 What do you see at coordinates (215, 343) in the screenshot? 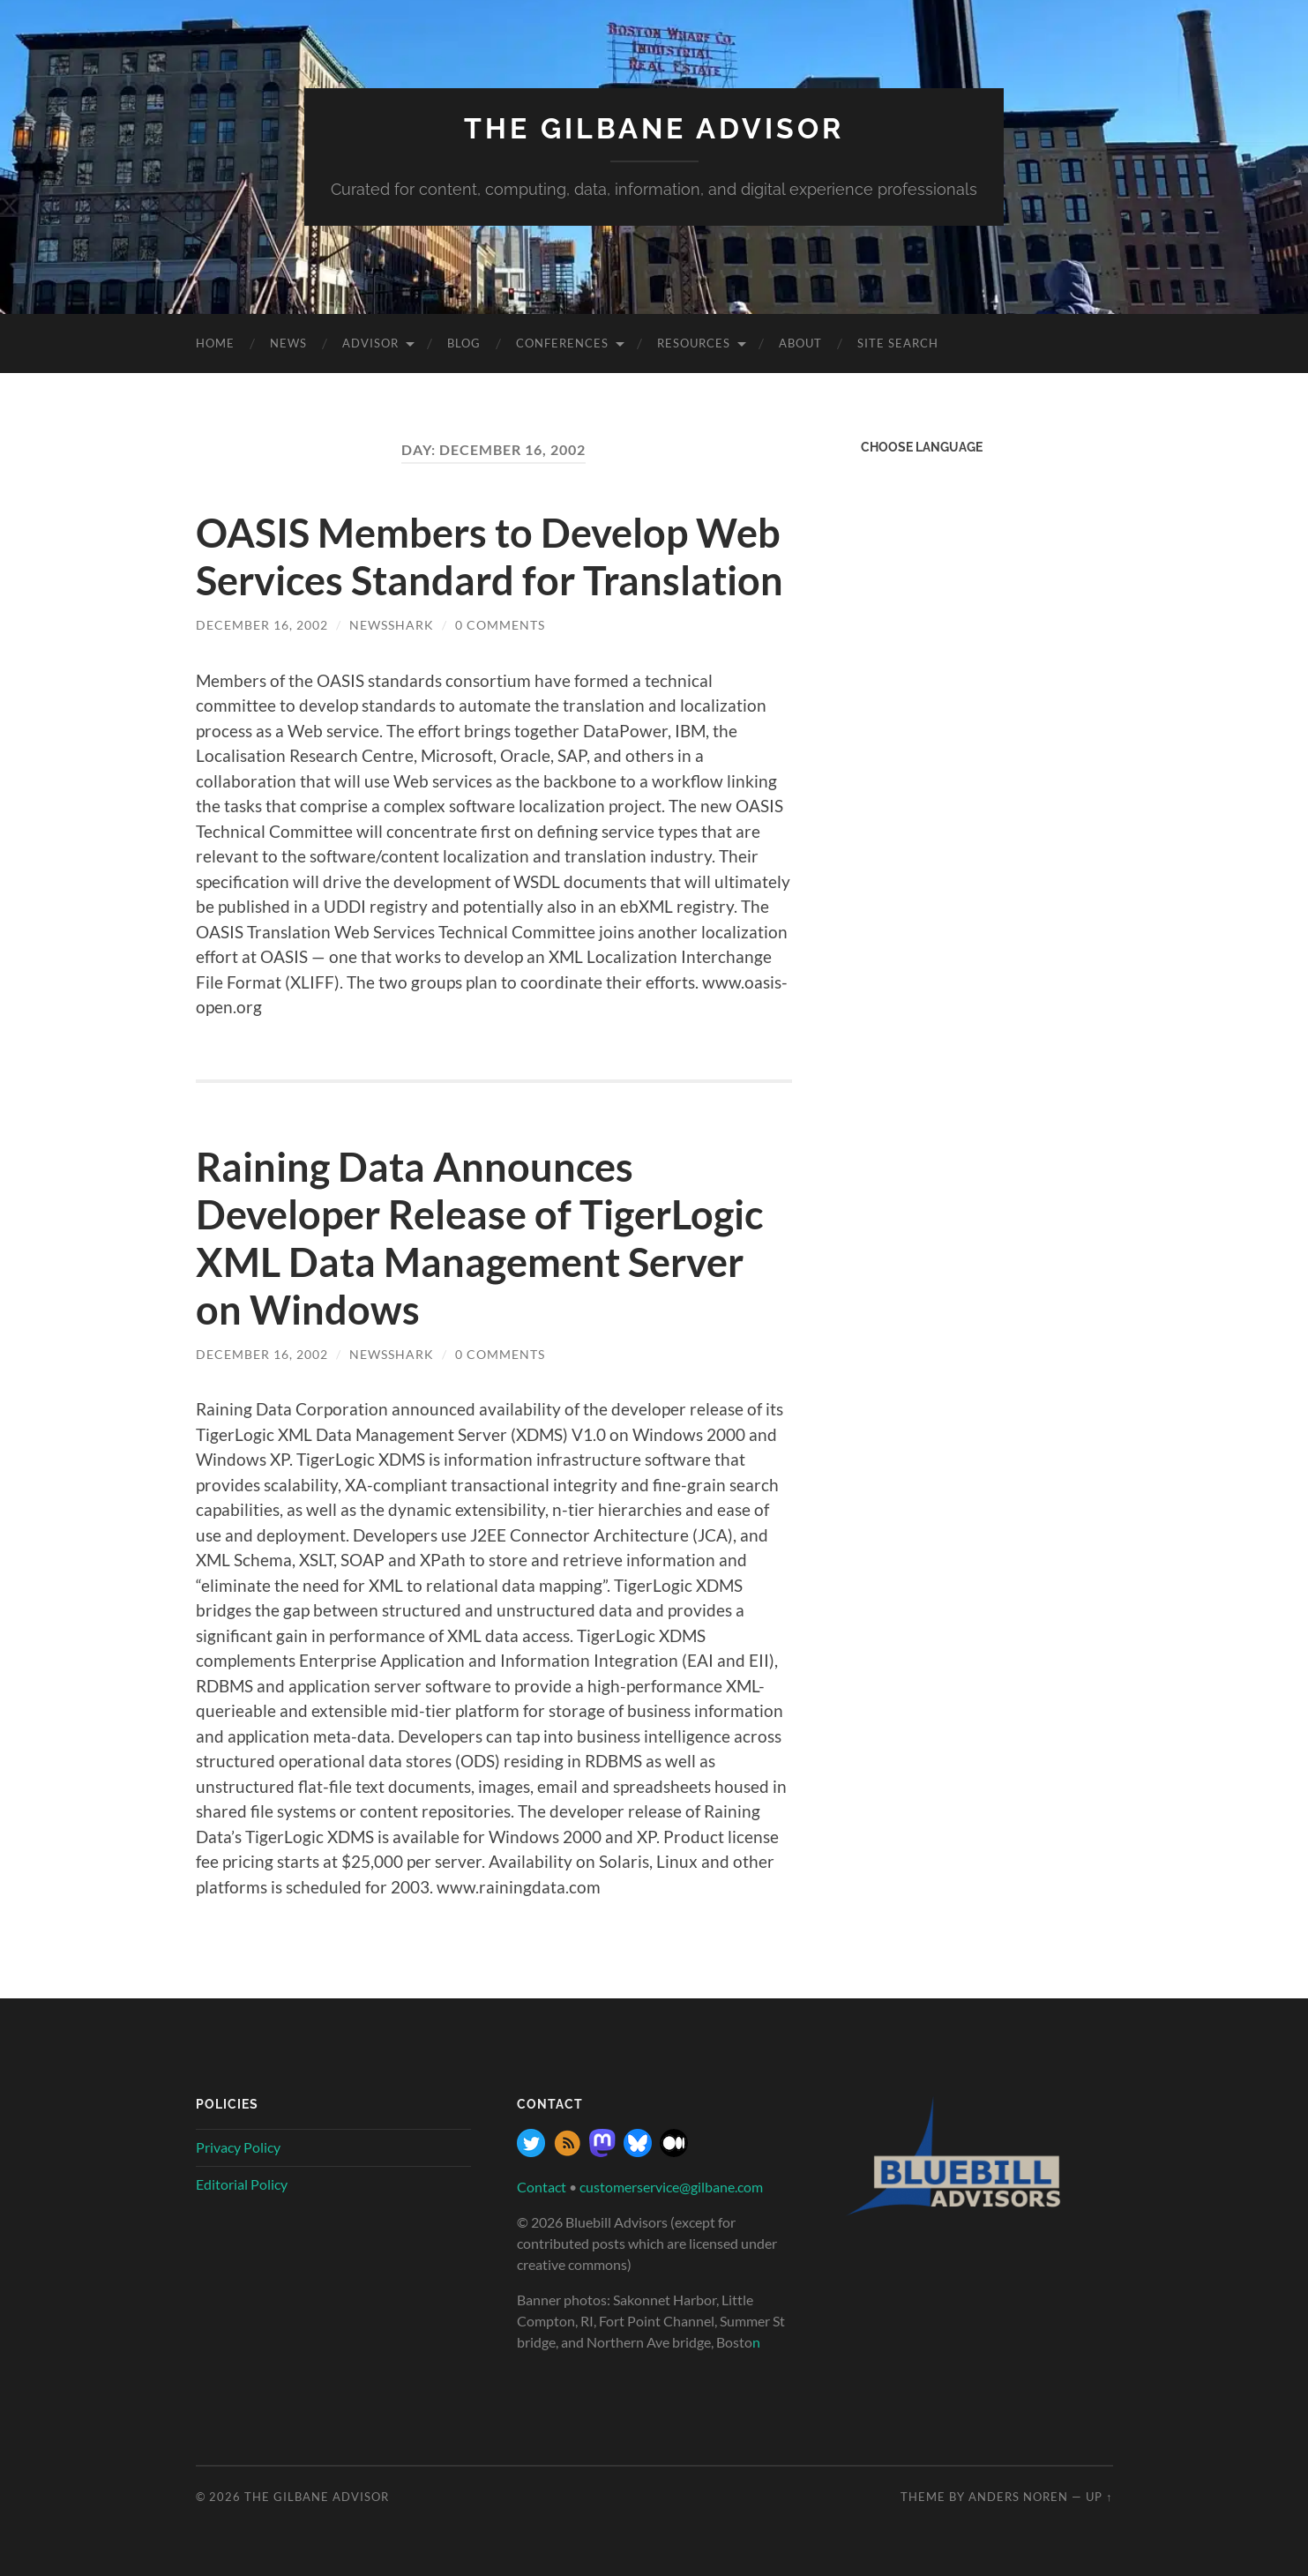
I see `Home` at bounding box center [215, 343].